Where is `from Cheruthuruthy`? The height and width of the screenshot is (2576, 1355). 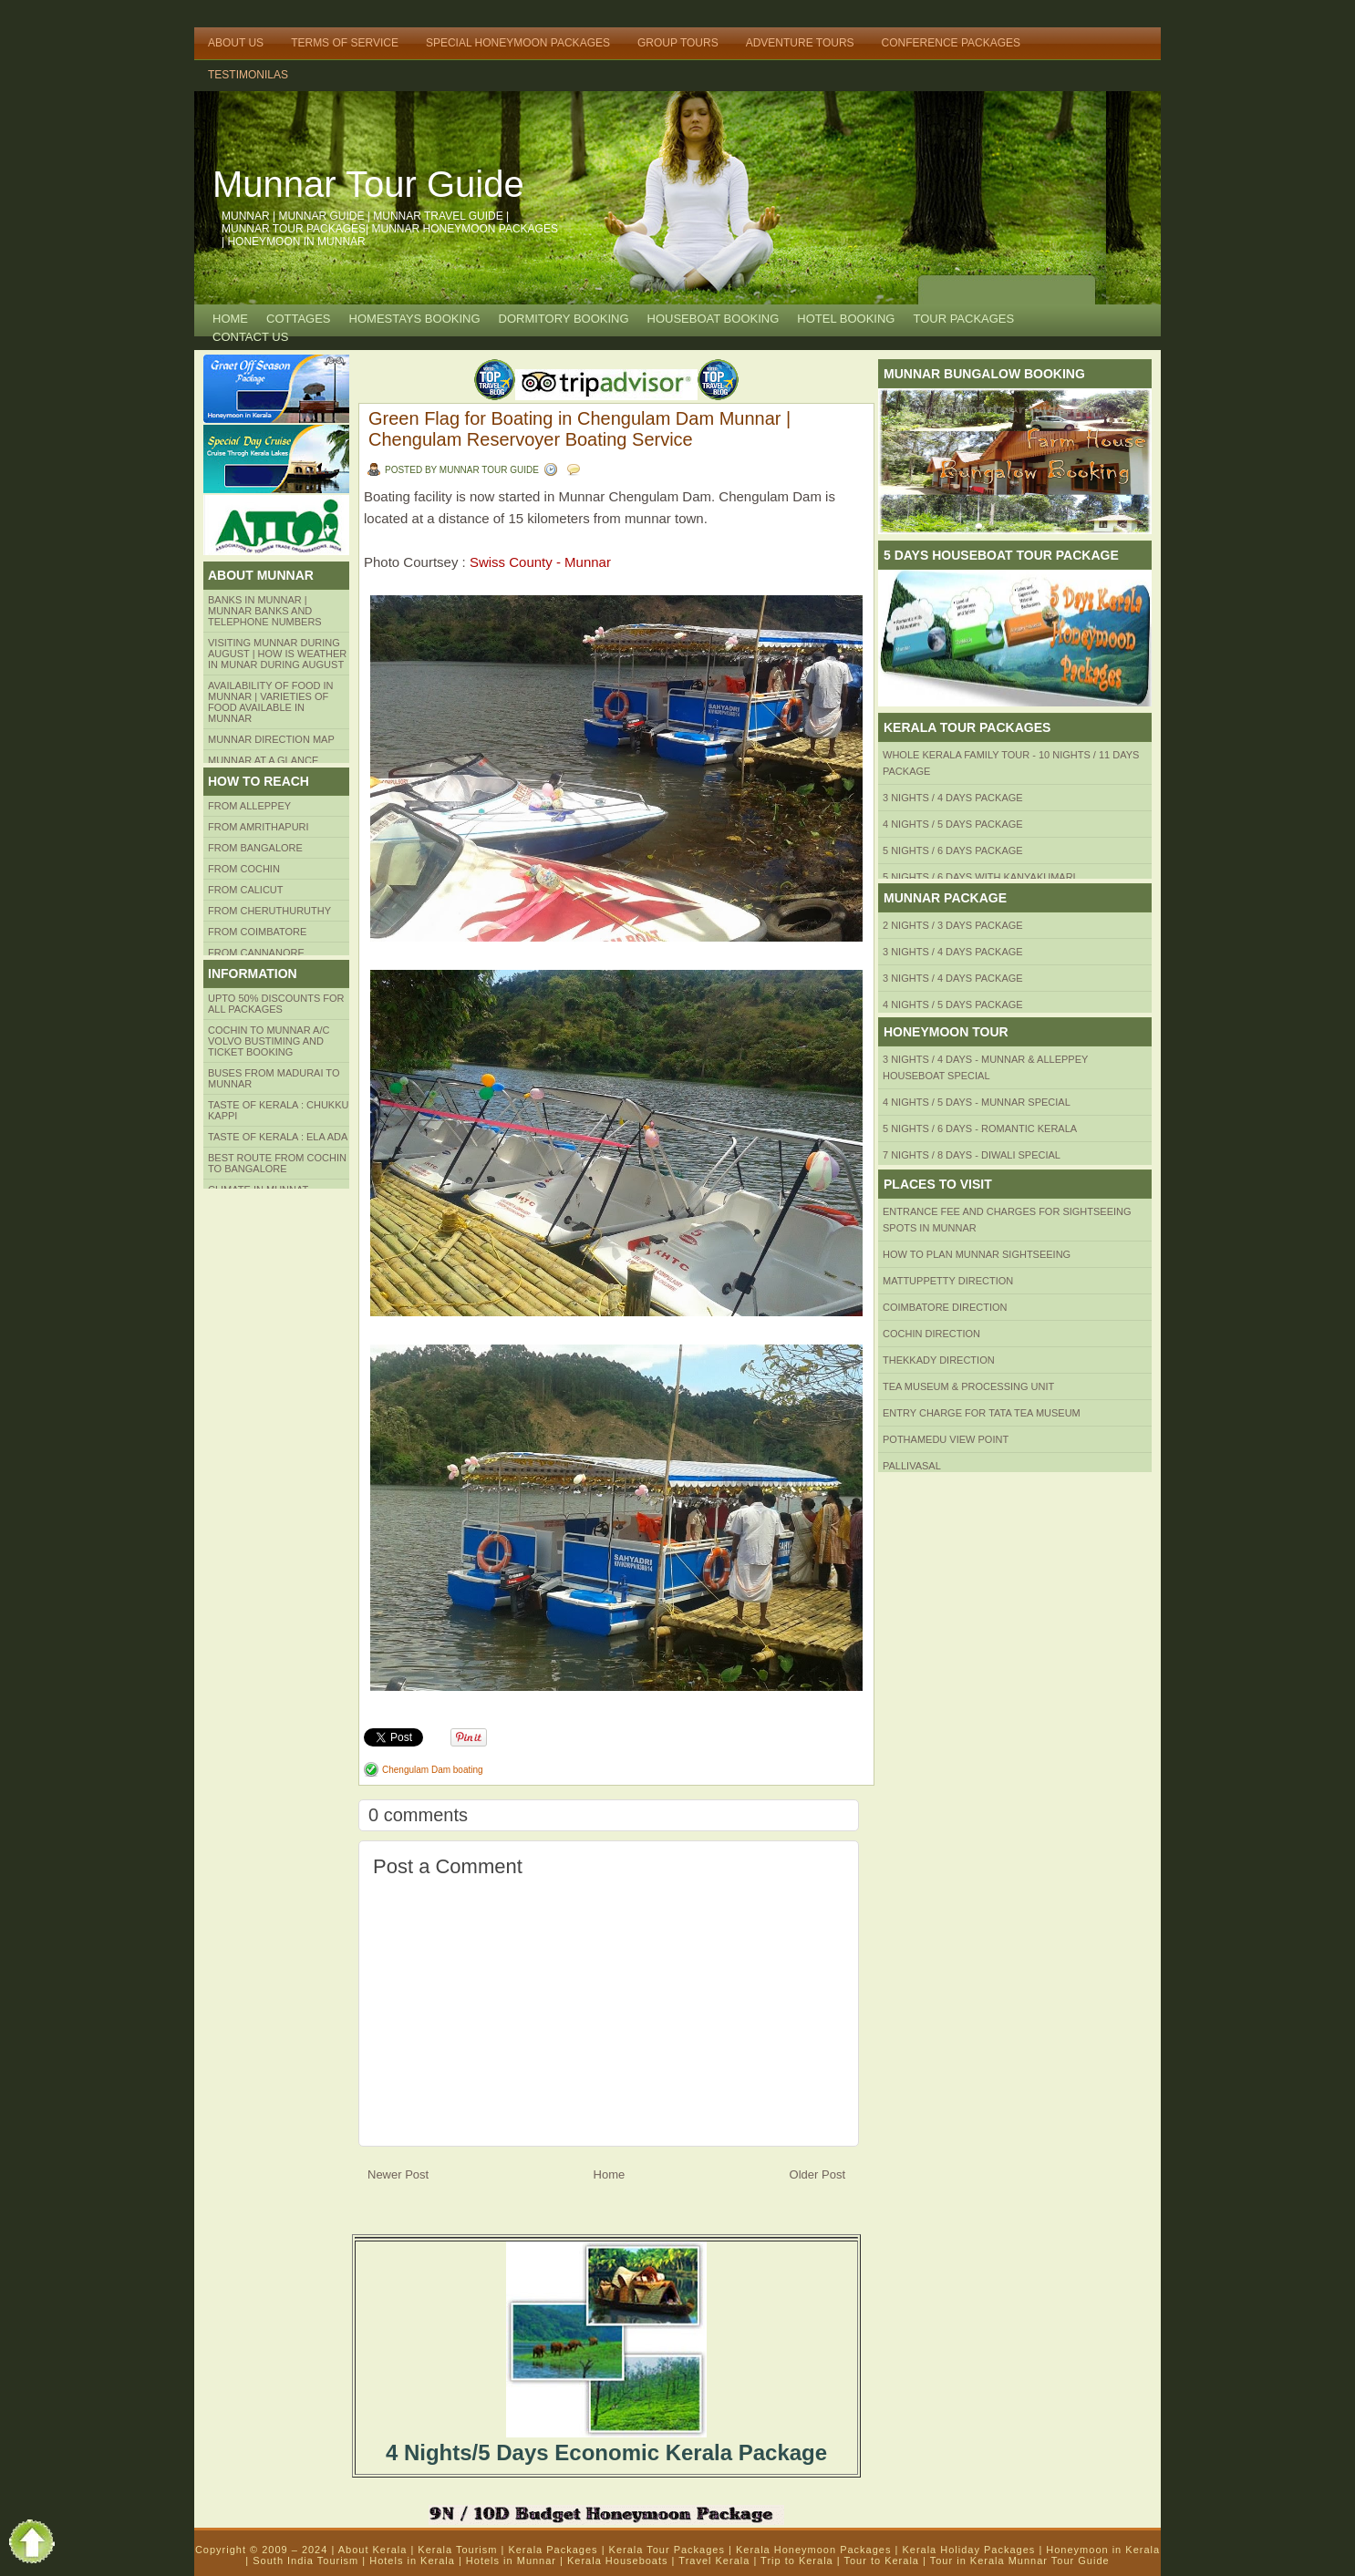
from Cheruthuruthy is located at coordinates (269, 910).